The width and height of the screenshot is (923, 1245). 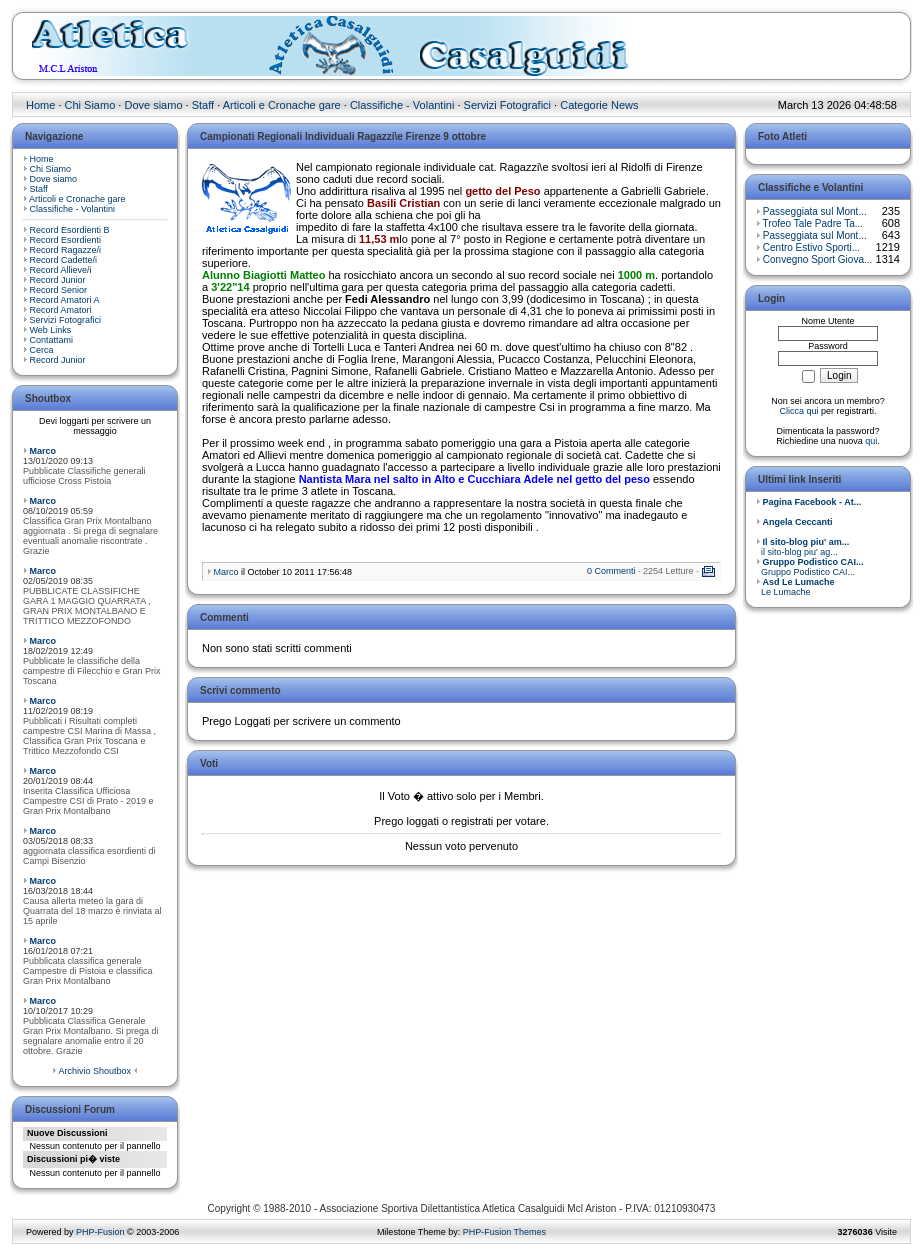 I want to click on PHP-Fusion Themes, so click(x=504, y=1232).